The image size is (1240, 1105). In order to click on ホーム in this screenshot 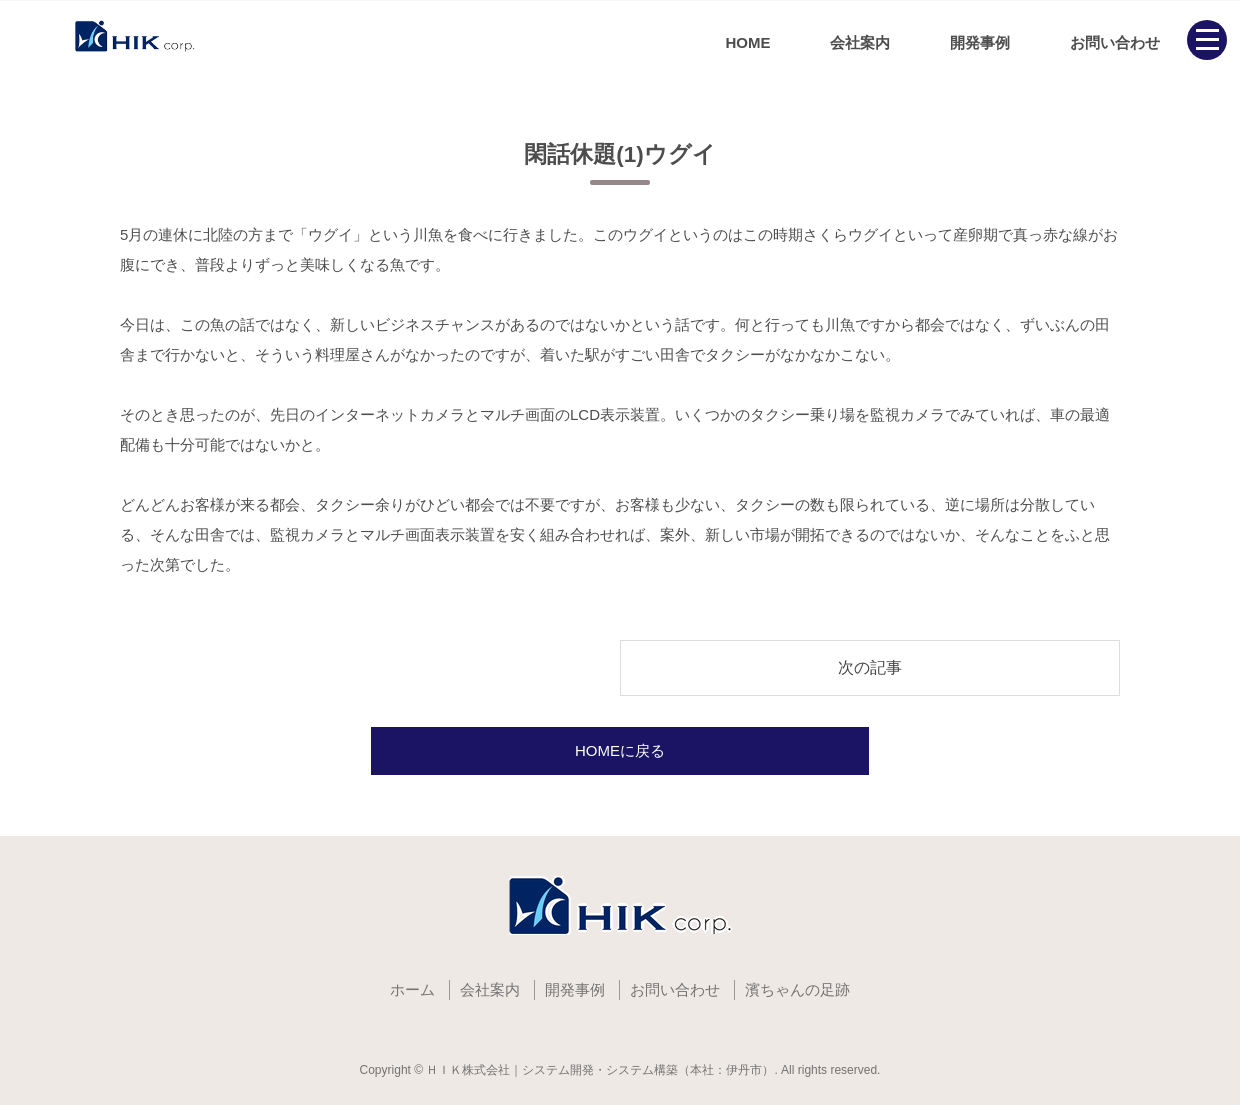, I will do `click(412, 989)`.